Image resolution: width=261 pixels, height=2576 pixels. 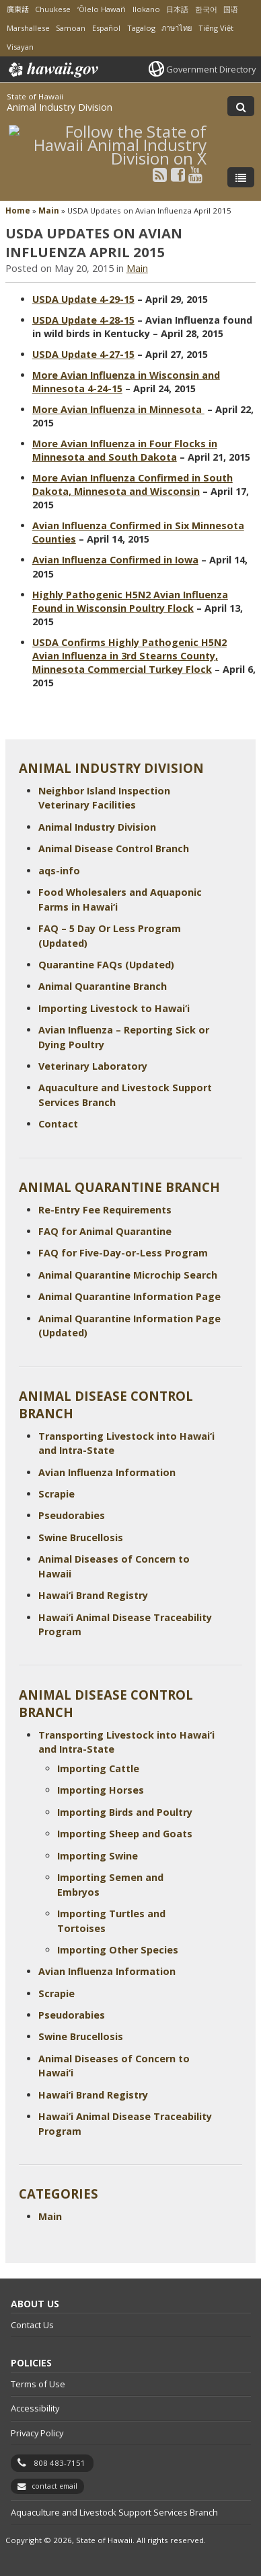 What do you see at coordinates (48, 210) in the screenshot?
I see `Main` at bounding box center [48, 210].